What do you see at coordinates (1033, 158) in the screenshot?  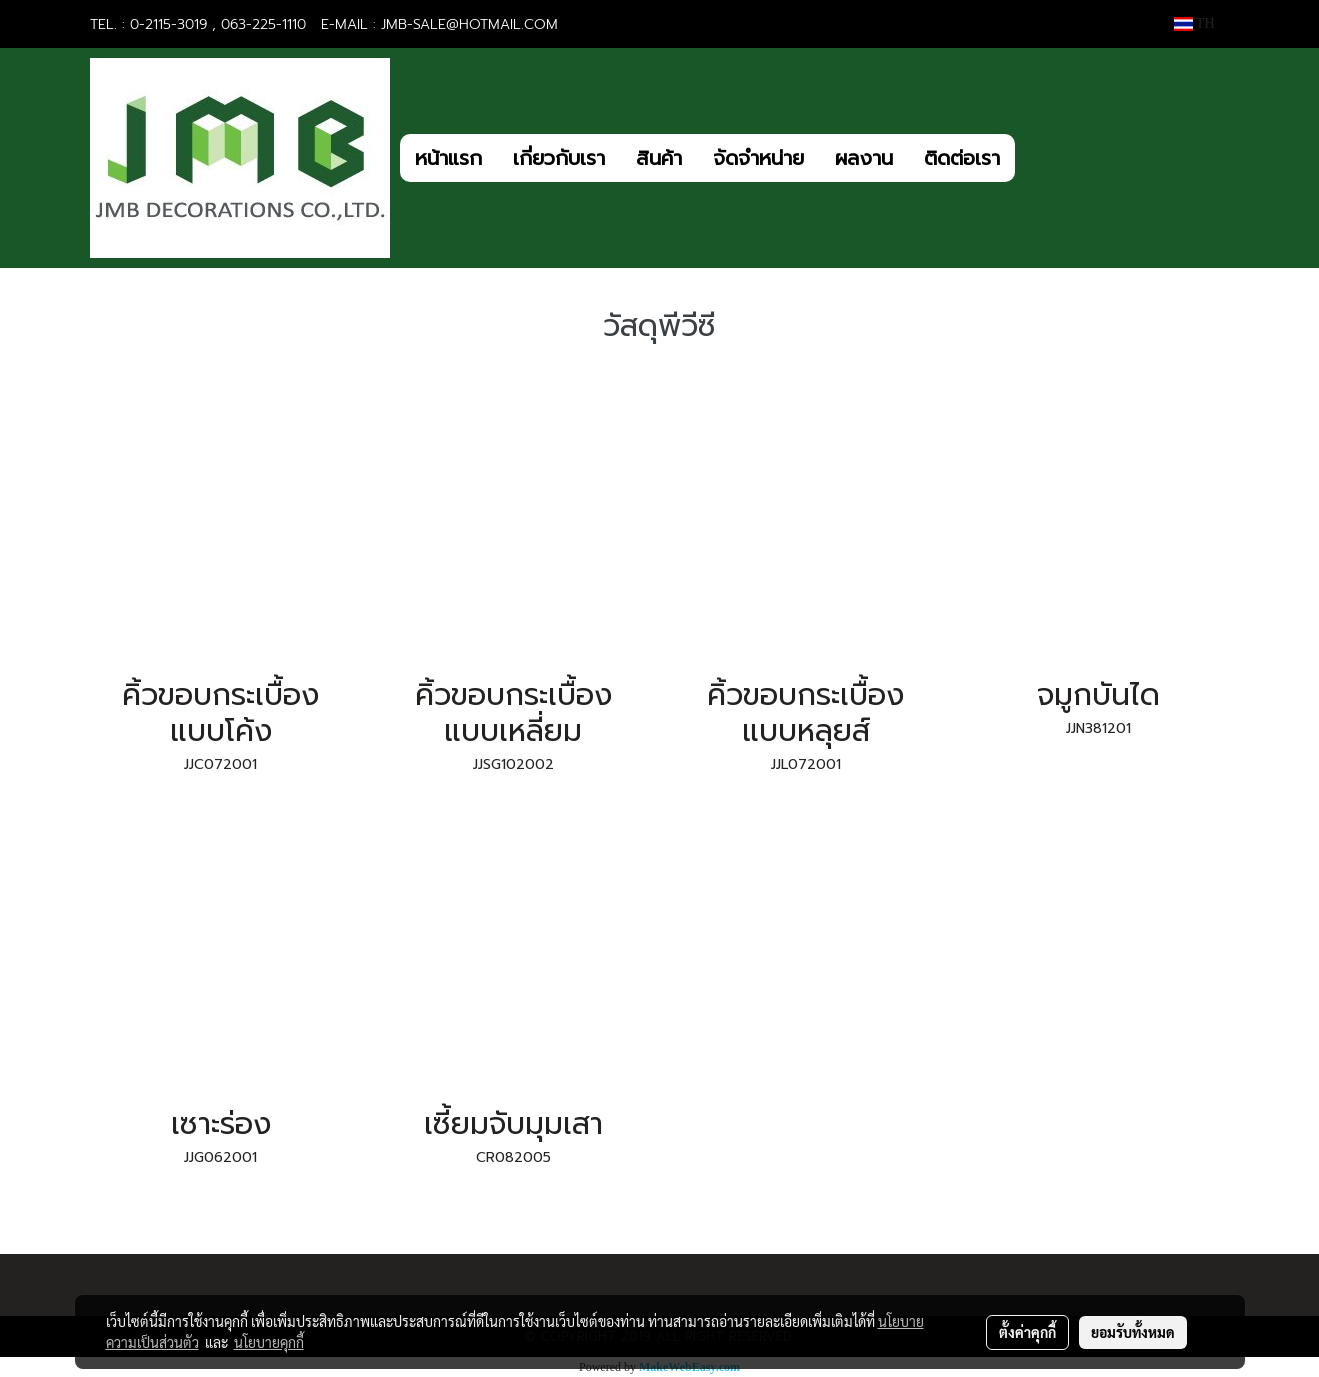 I see `[button]` at bounding box center [1033, 158].